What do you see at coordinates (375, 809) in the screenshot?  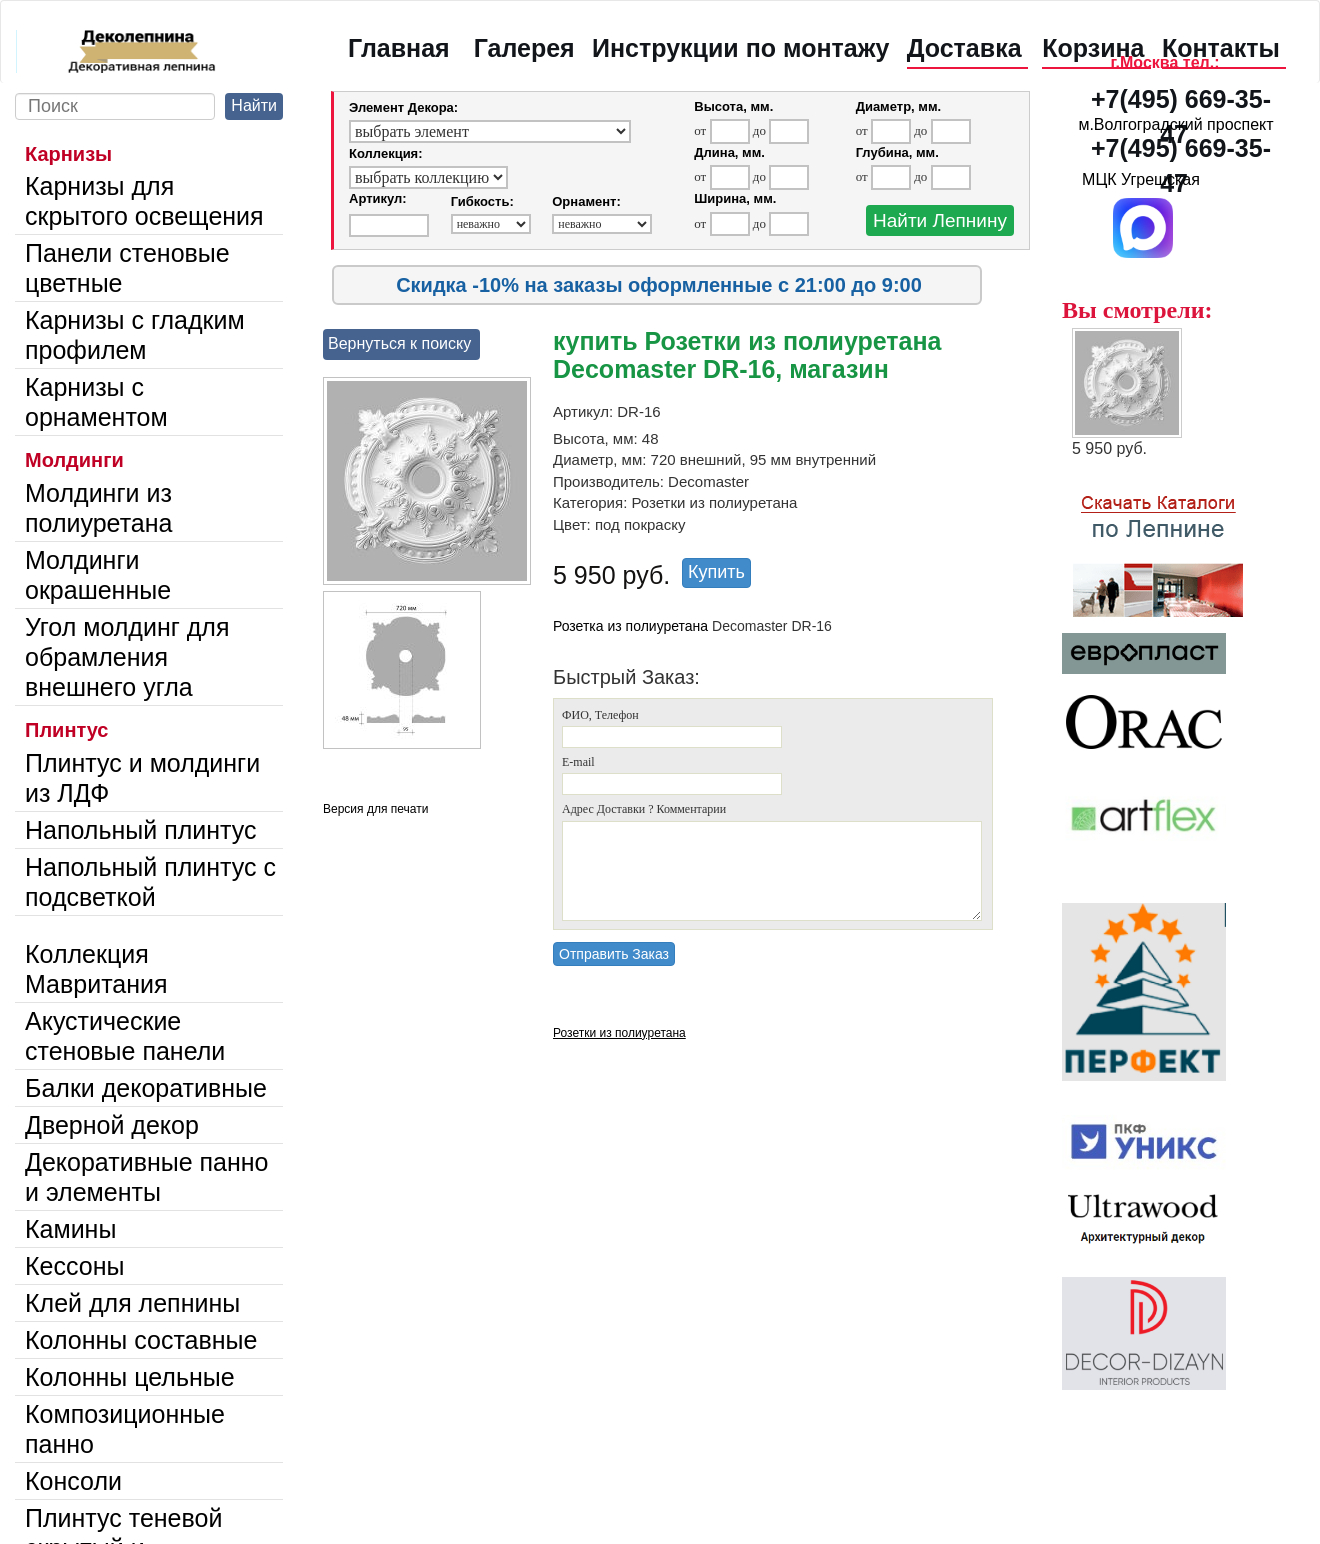 I see `Версия для печати` at bounding box center [375, 809].